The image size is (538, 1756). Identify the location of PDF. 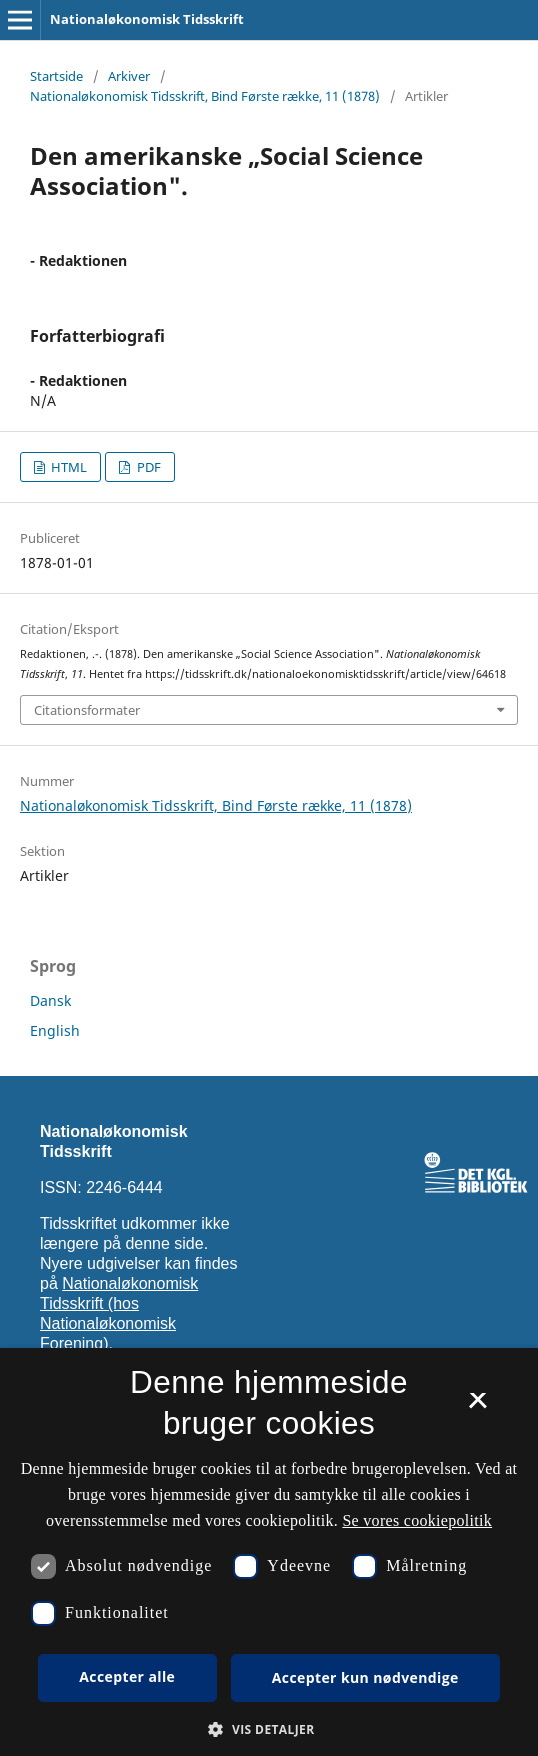
(147, 467).